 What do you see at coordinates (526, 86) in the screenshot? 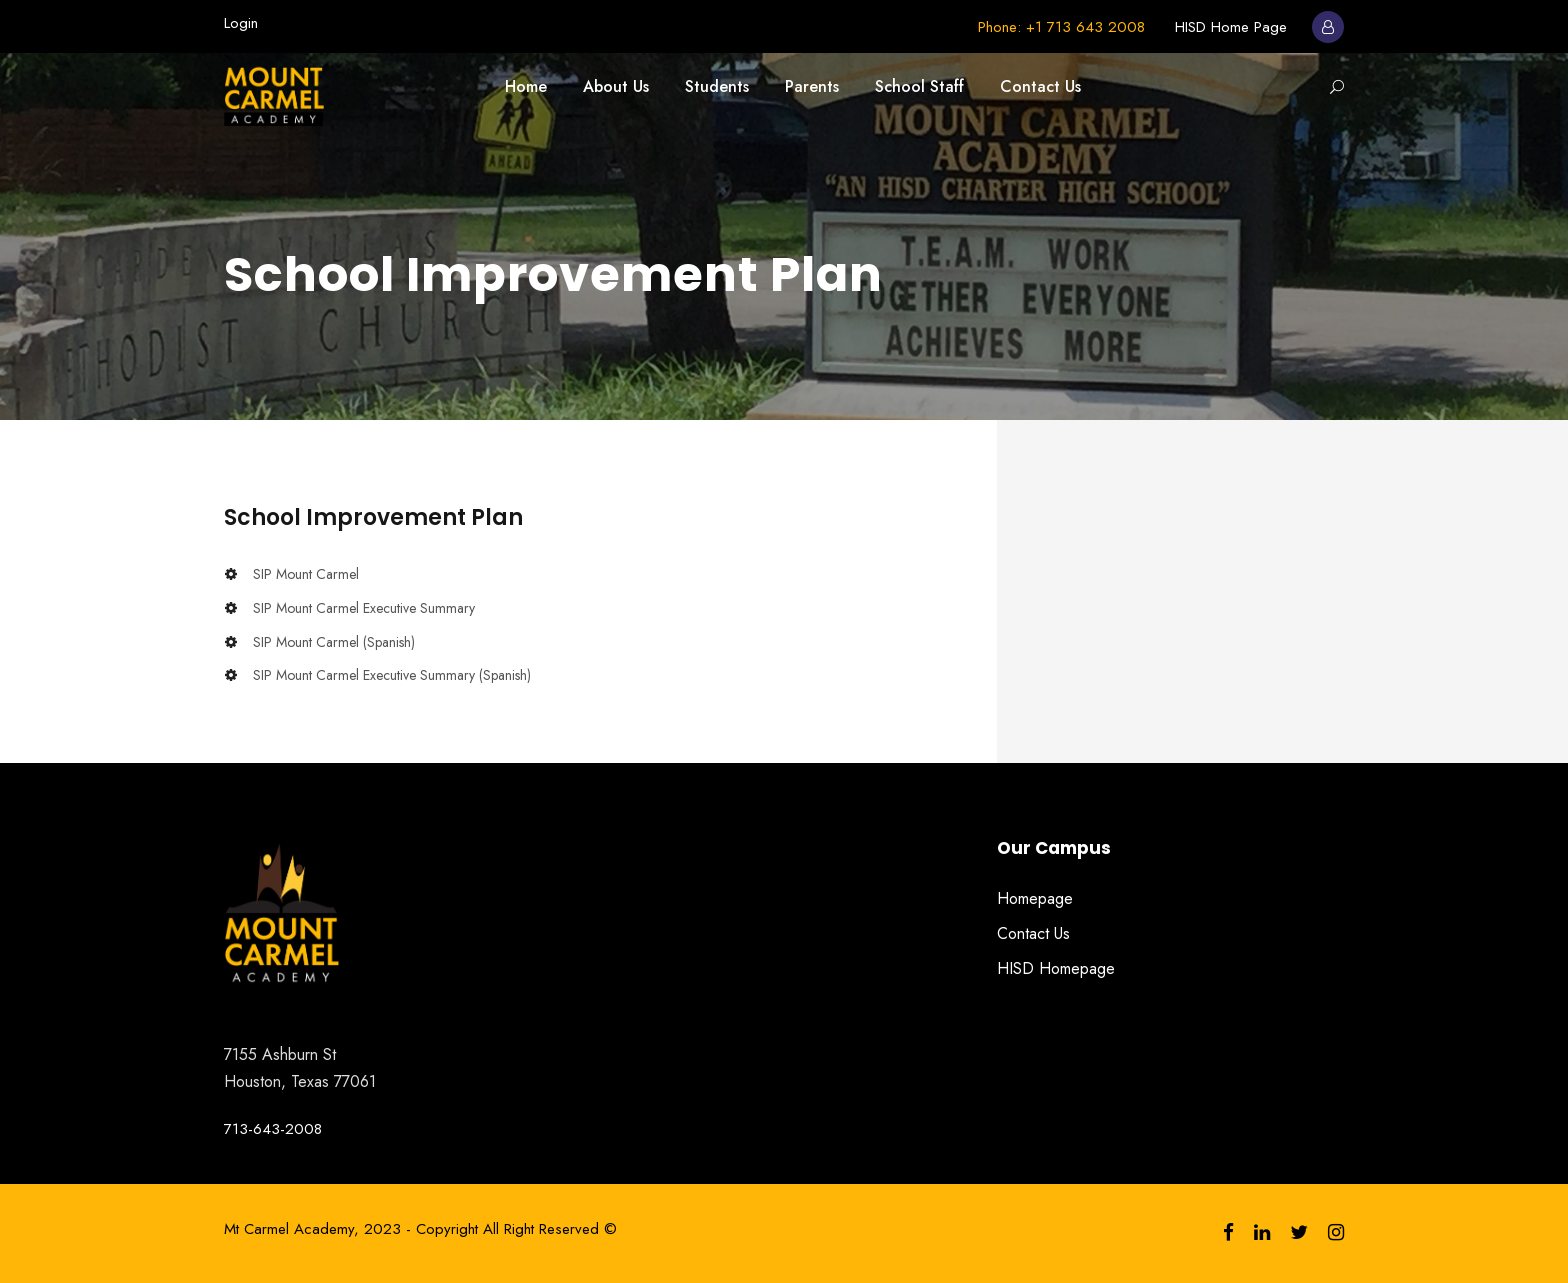
I see `Home` at bounding box center [526, 86].